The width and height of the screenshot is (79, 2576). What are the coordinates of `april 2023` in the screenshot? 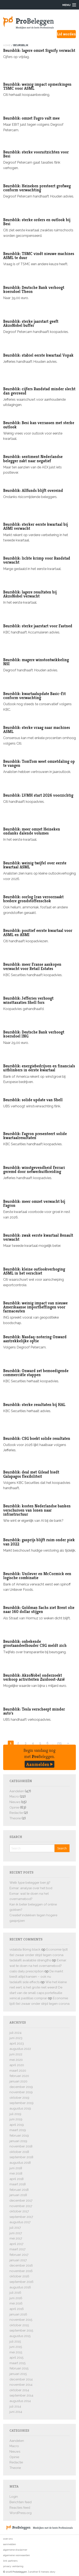 It's located at (16, 2043).